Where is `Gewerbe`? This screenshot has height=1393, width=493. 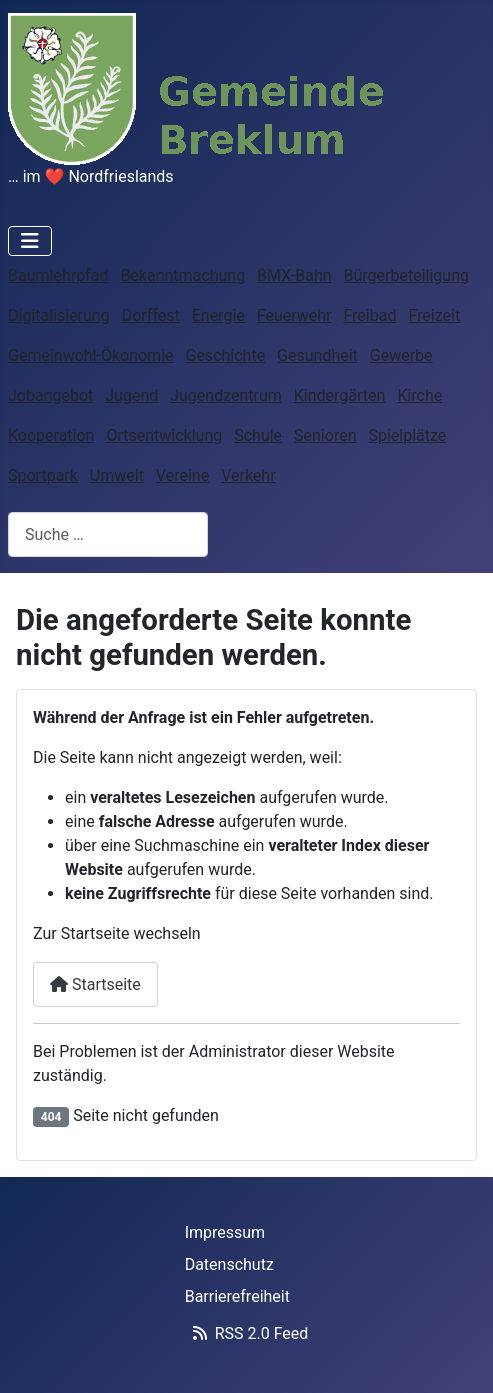
Gewerbe is located at coordinates (401, 355).